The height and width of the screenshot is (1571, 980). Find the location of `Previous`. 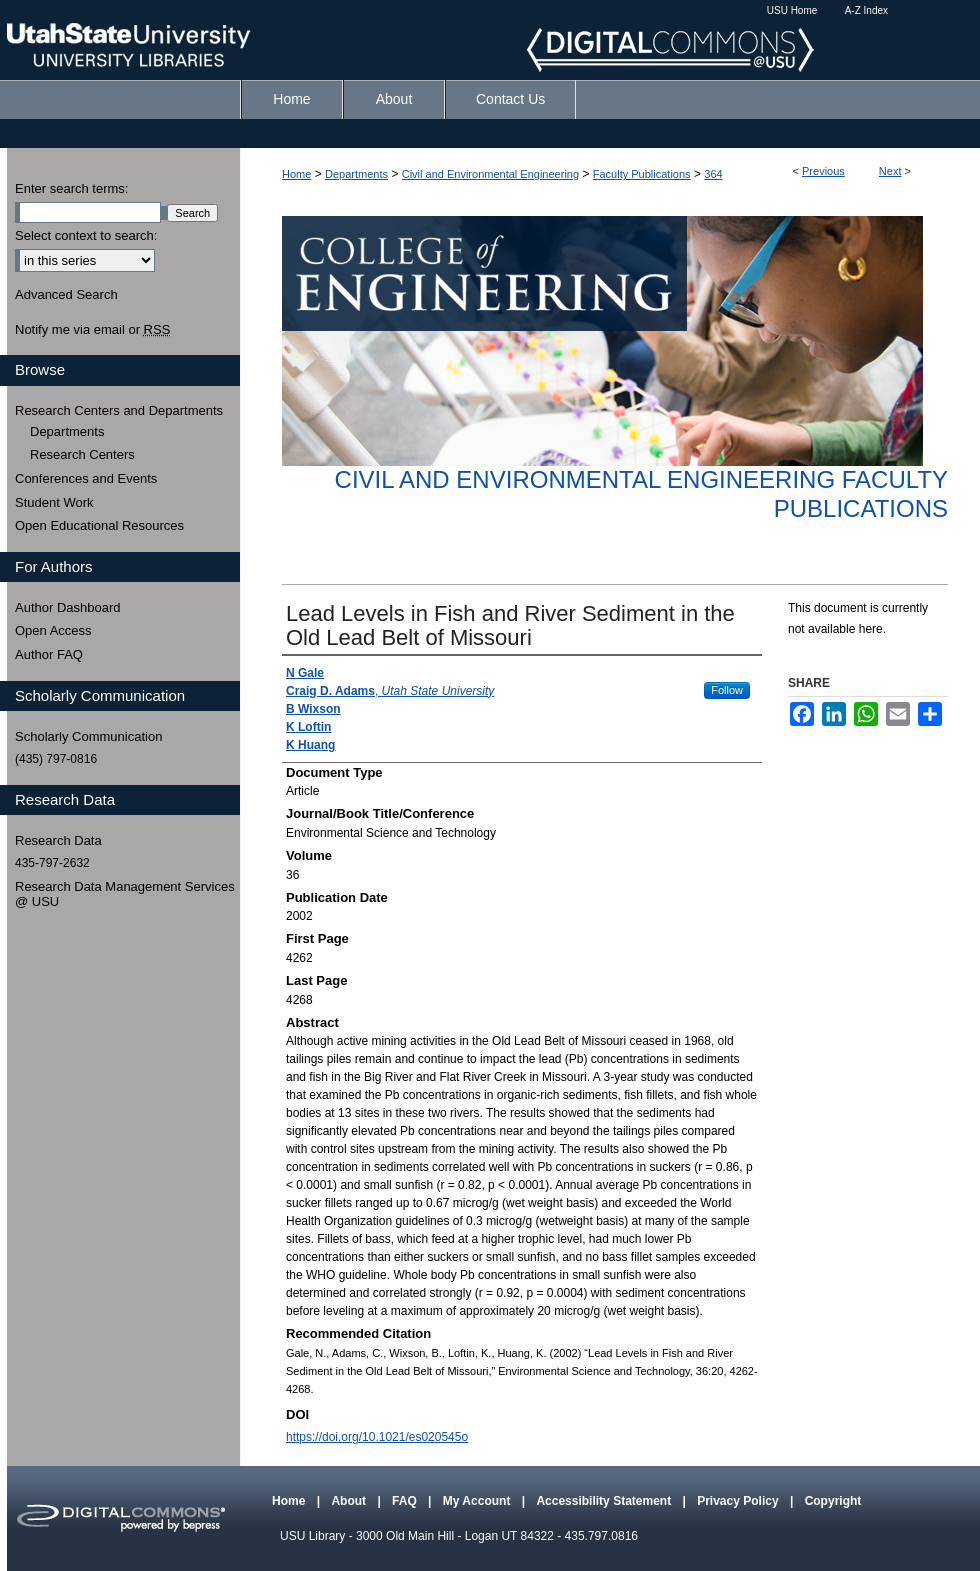

Previous is located at coordinates (823, 171).